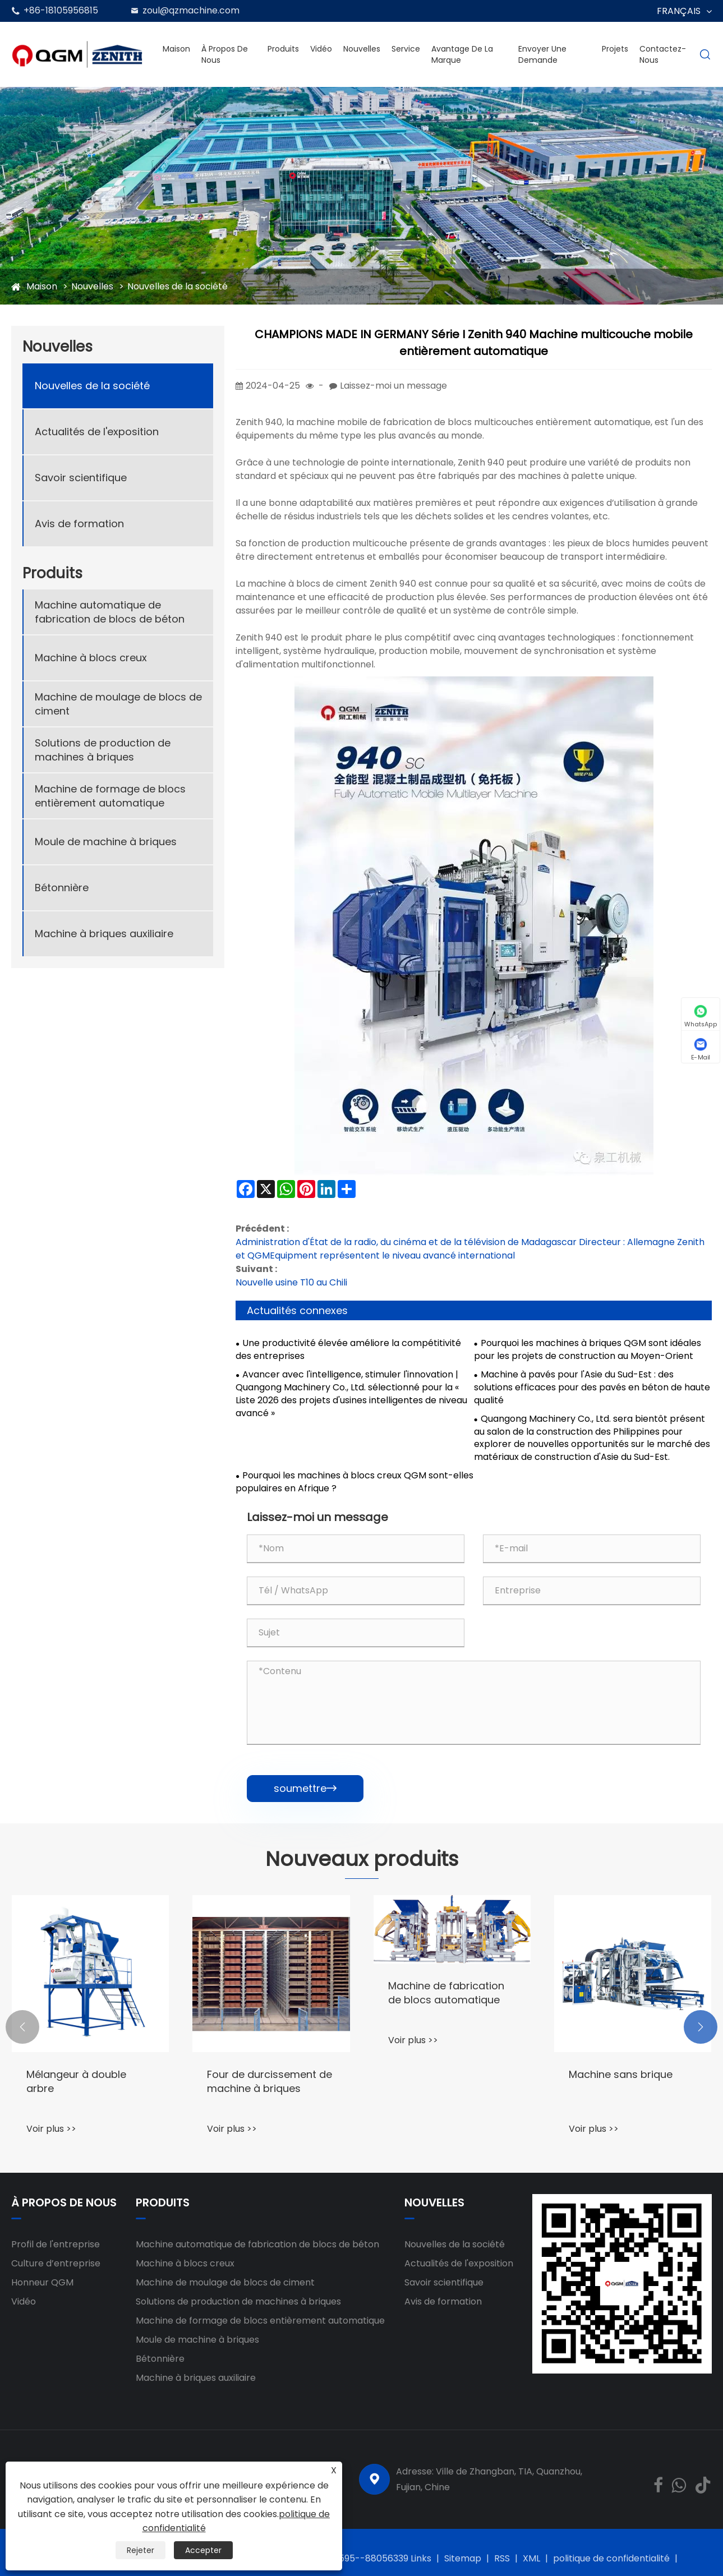  I want to click on Nouvelles, so click(361, 48).